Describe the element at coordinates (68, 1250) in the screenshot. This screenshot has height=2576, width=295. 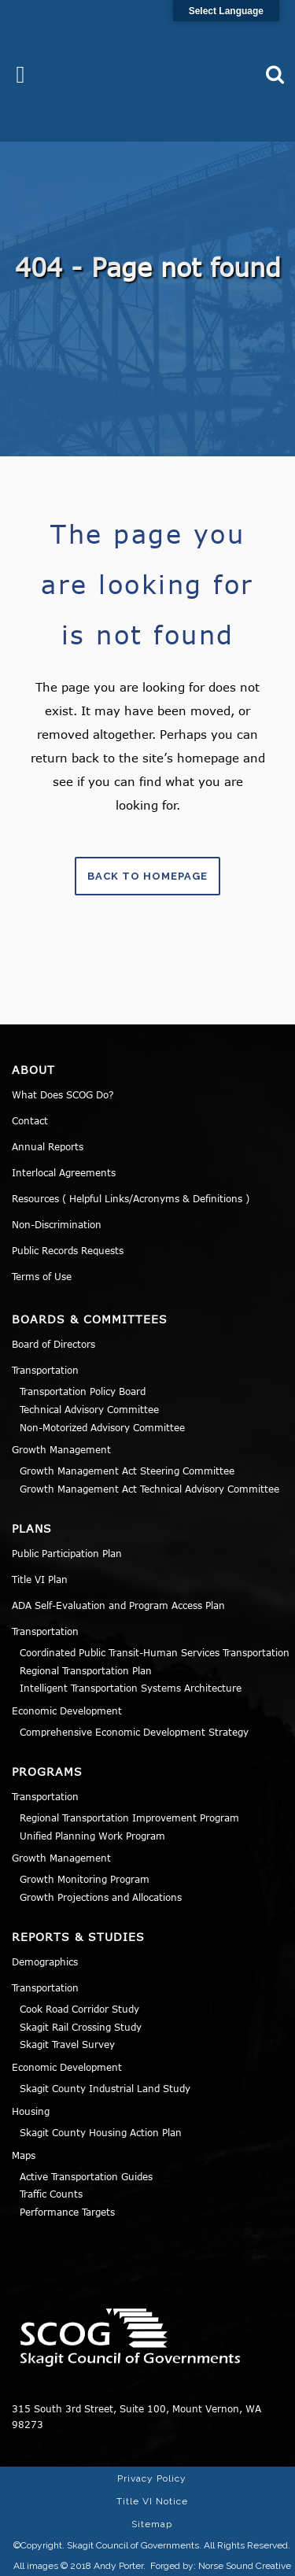
I see `Public Records Requests` at that location.